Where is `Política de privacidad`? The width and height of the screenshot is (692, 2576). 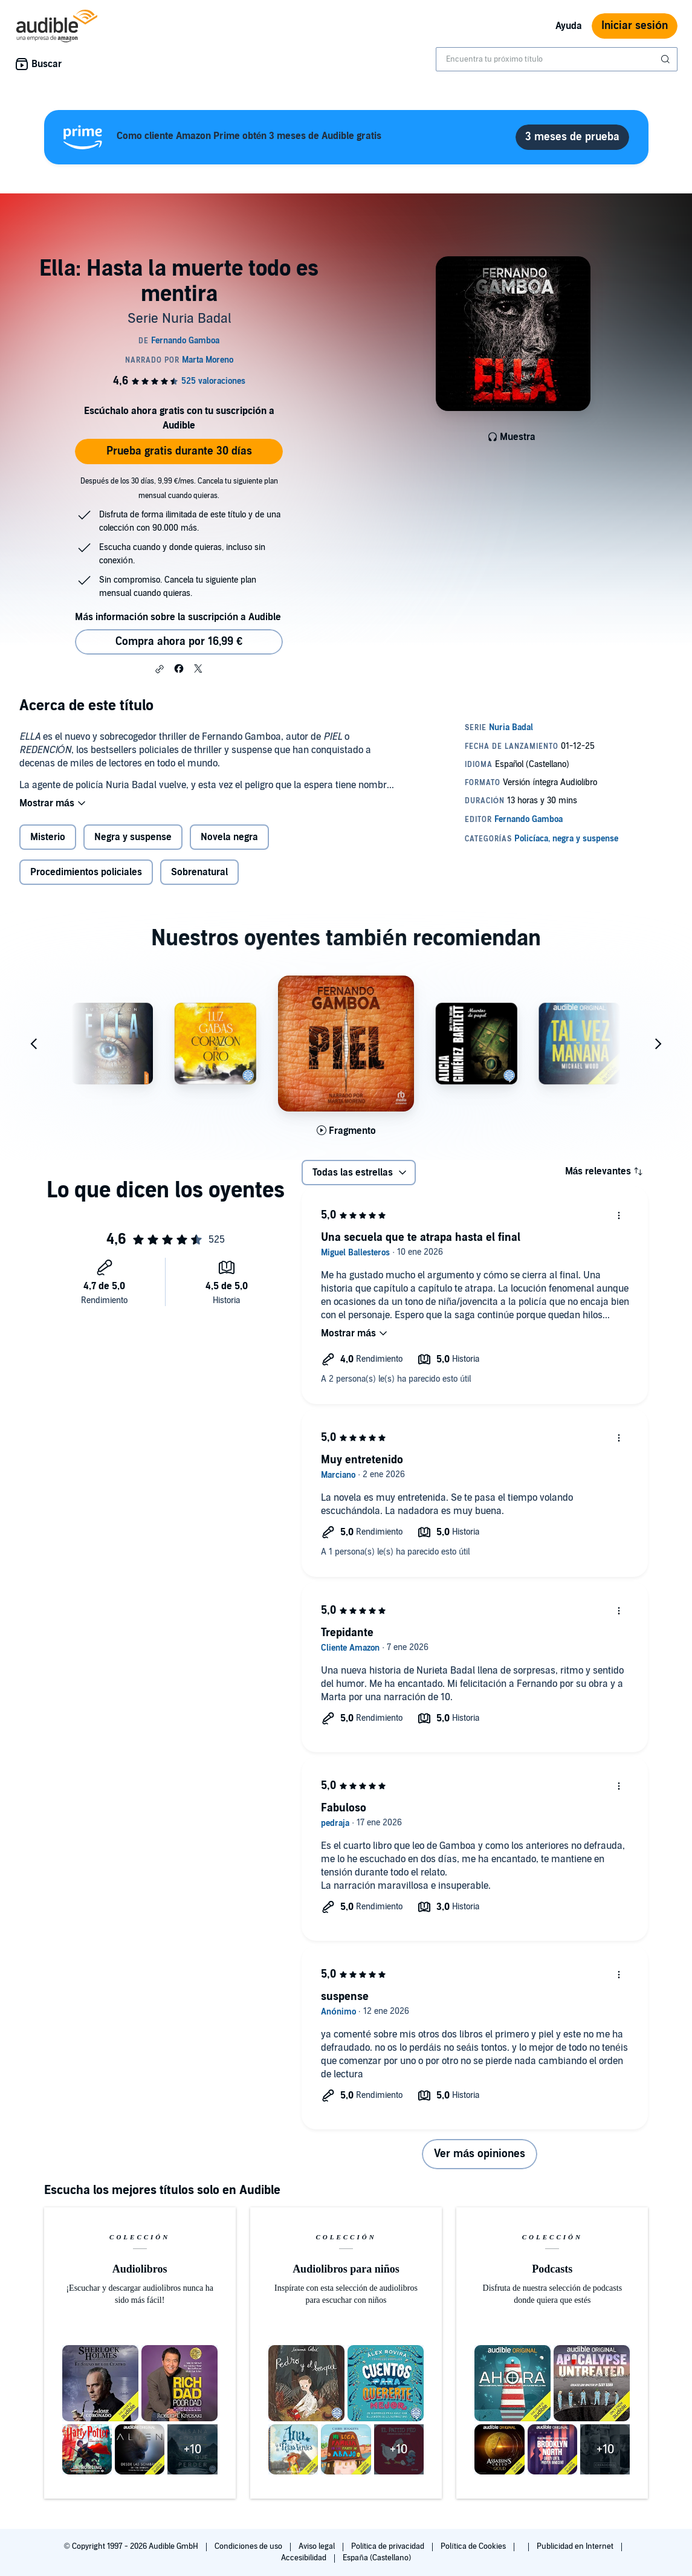 Política de privacidad is located at coordinates (389, 2546).